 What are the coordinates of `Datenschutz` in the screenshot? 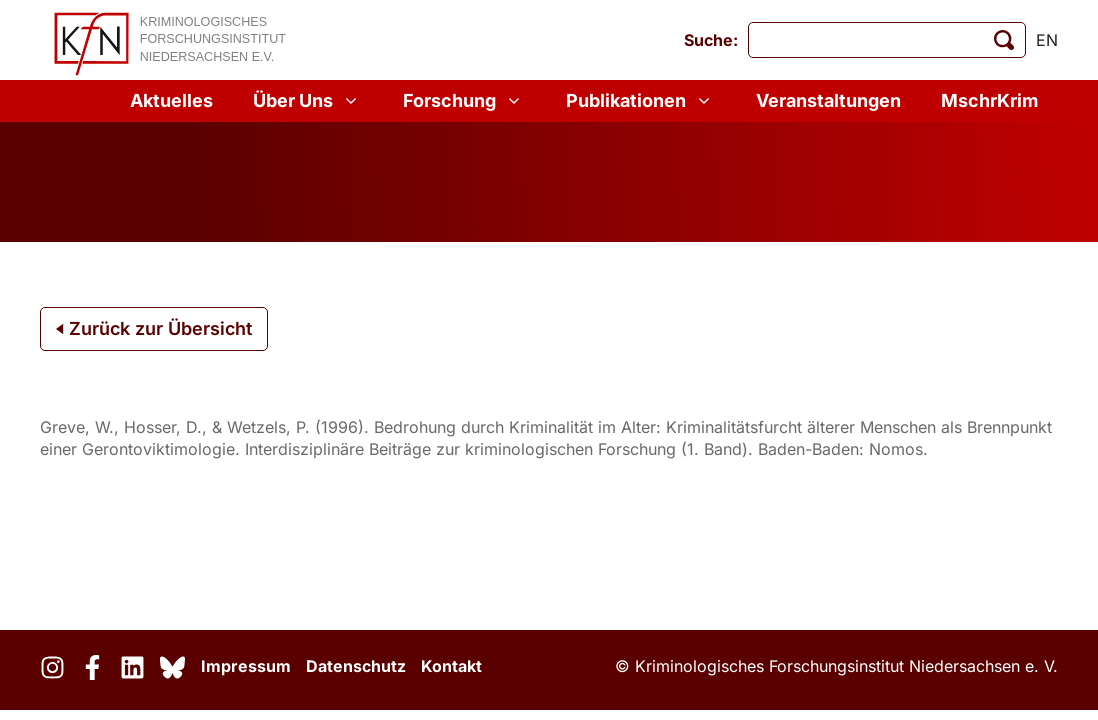 It's located at (356, 666).